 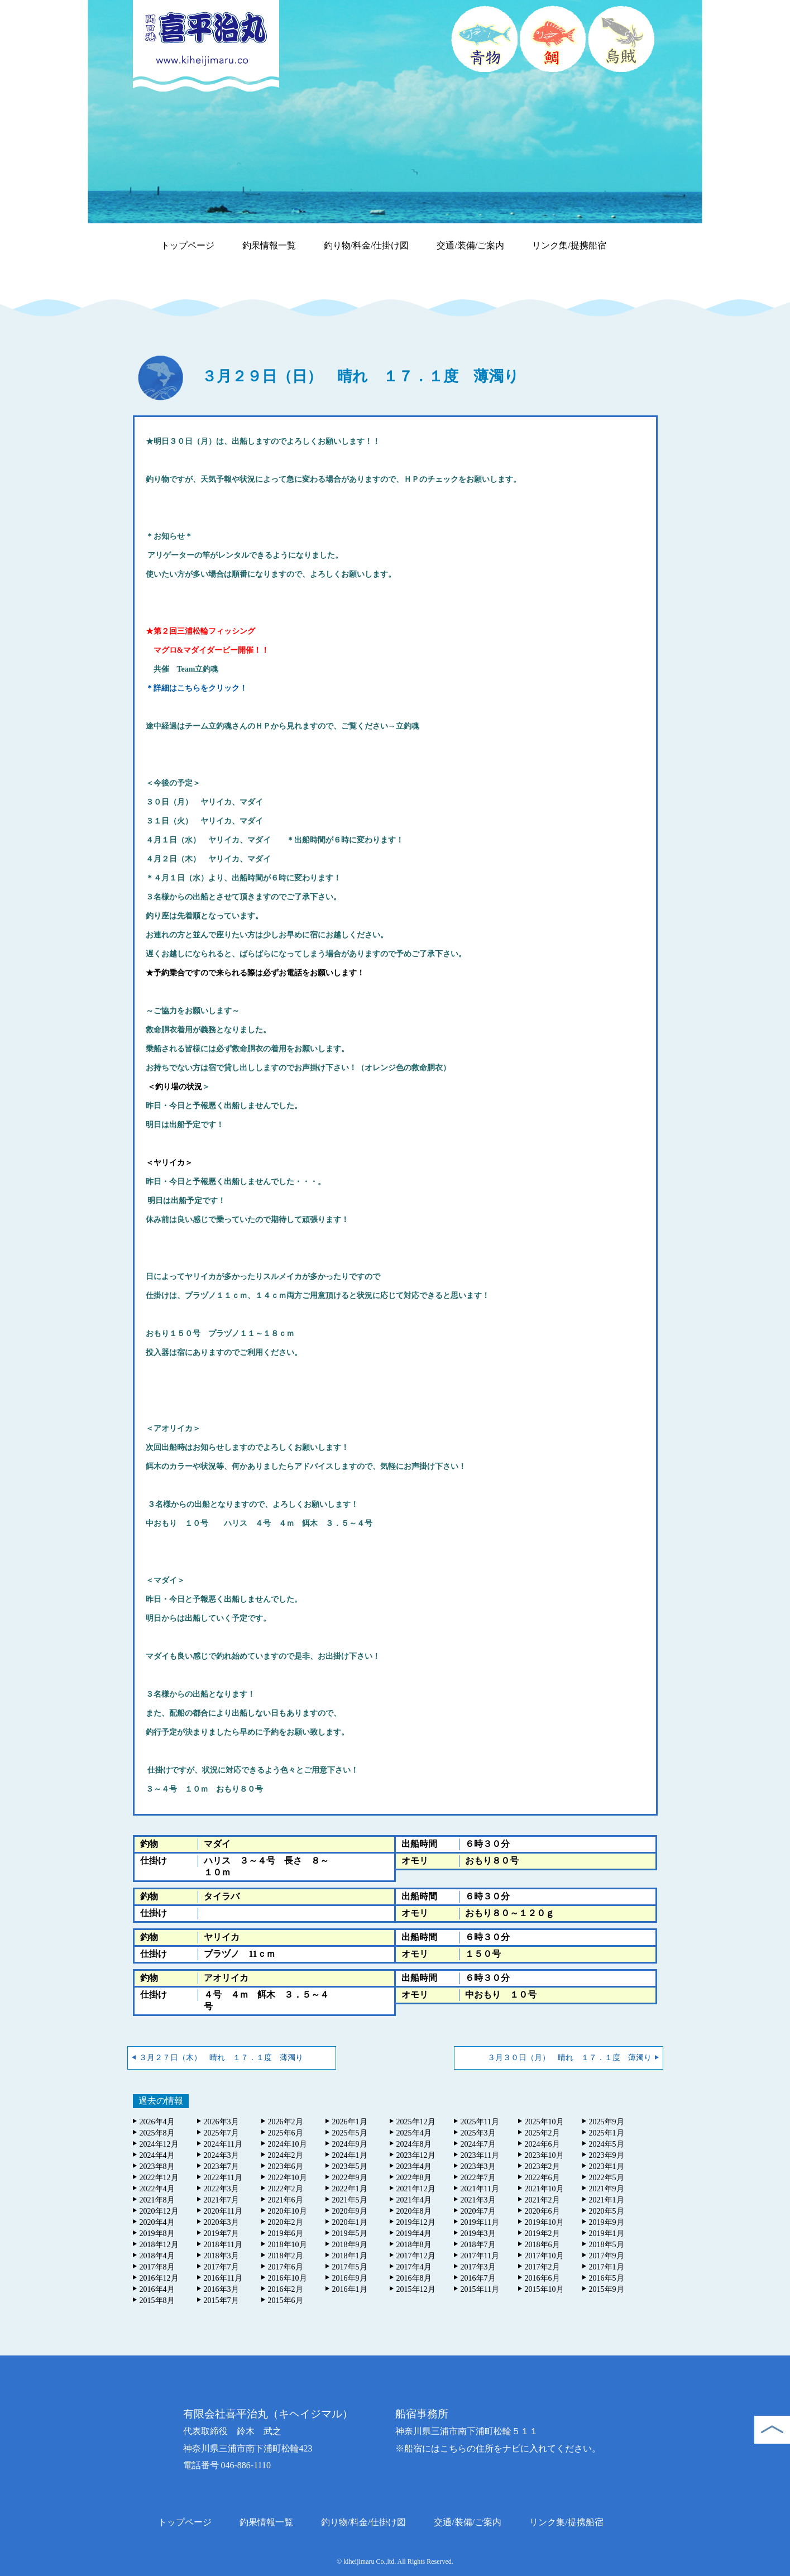 I want to click on 2023年2月, so click(x=542, y=2166).